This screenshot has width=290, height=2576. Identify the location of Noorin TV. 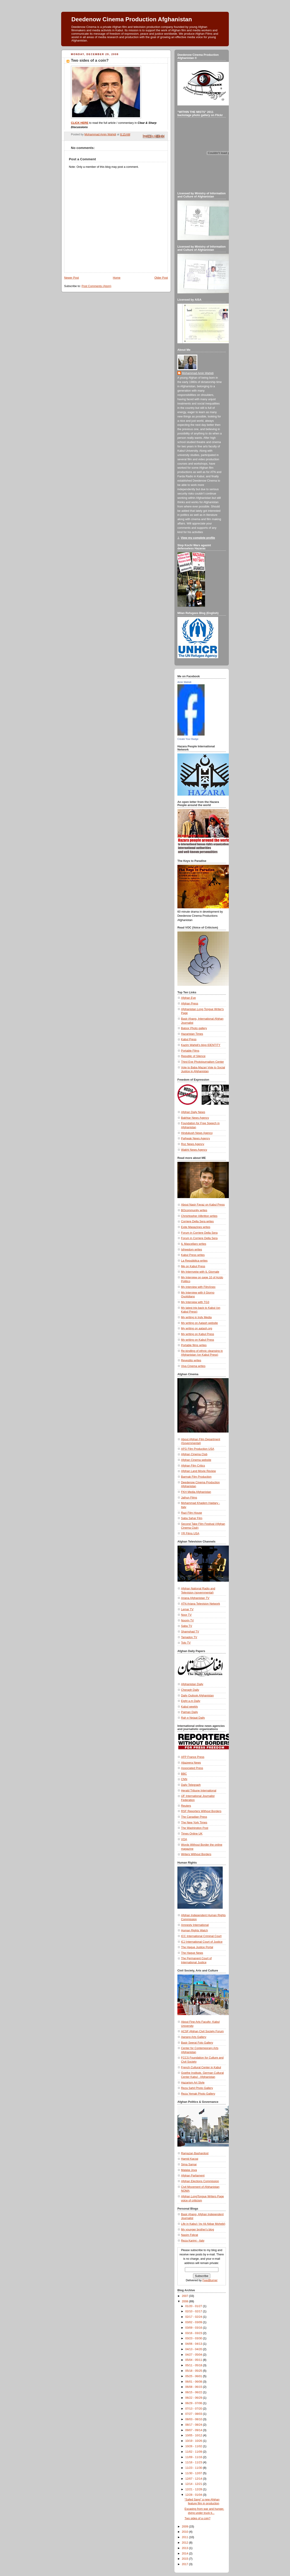
(187, 1620).